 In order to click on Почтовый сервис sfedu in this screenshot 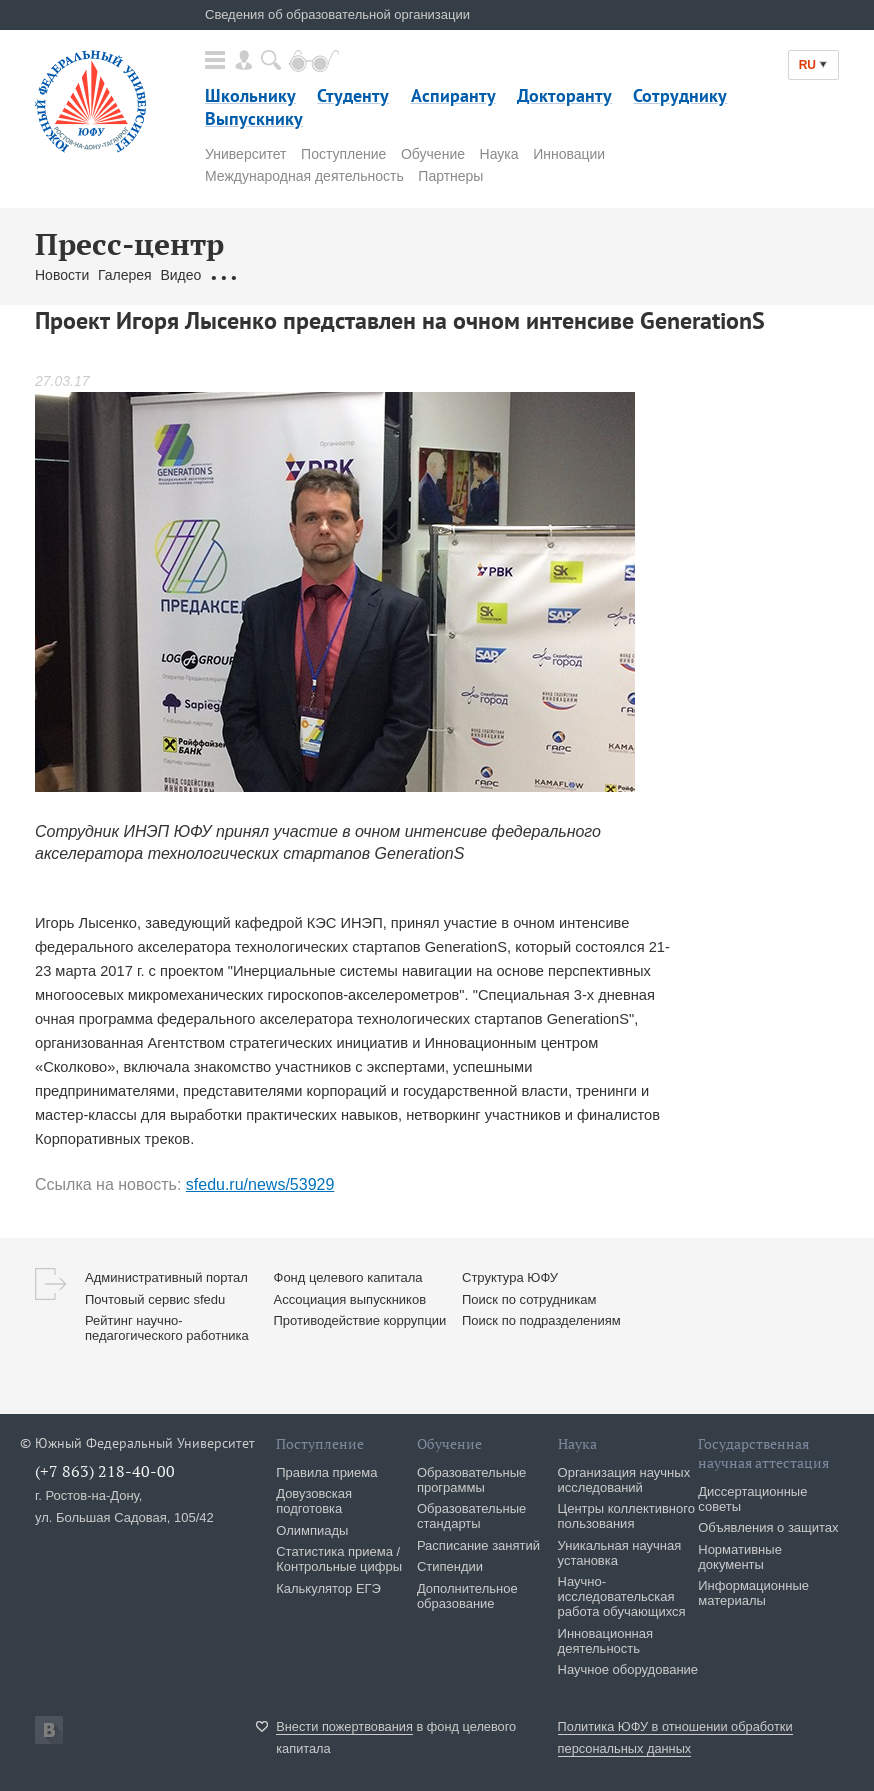, I will do `click(155, 1299)`.